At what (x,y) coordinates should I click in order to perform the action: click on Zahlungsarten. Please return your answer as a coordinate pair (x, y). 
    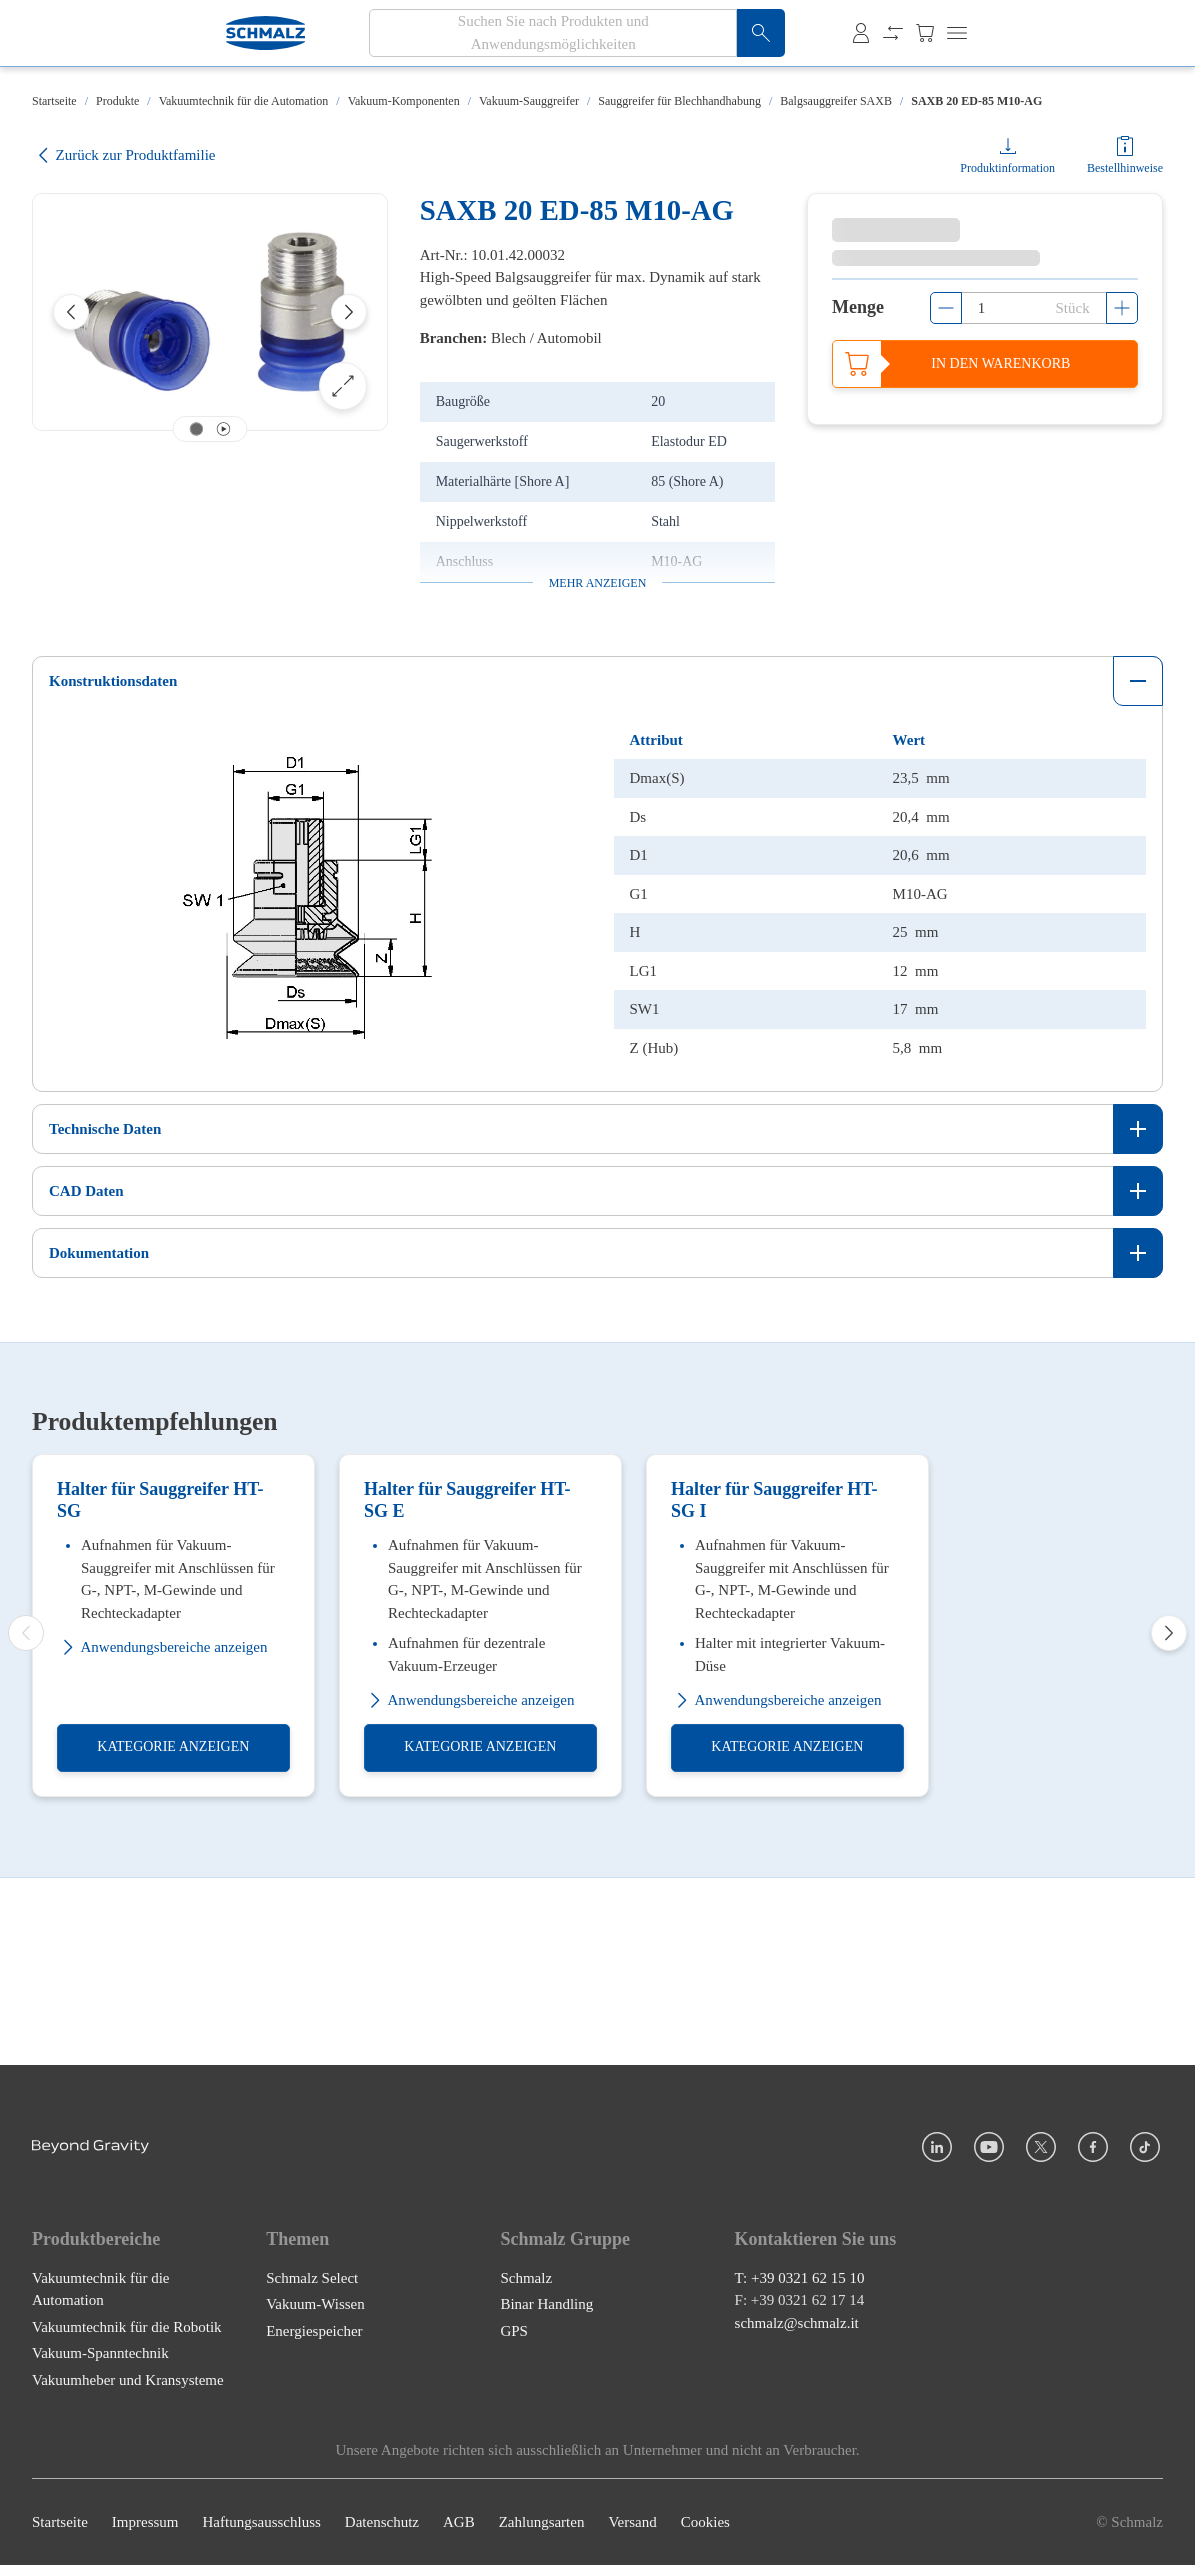
    Looking at the image, I should click on (542, 2522).